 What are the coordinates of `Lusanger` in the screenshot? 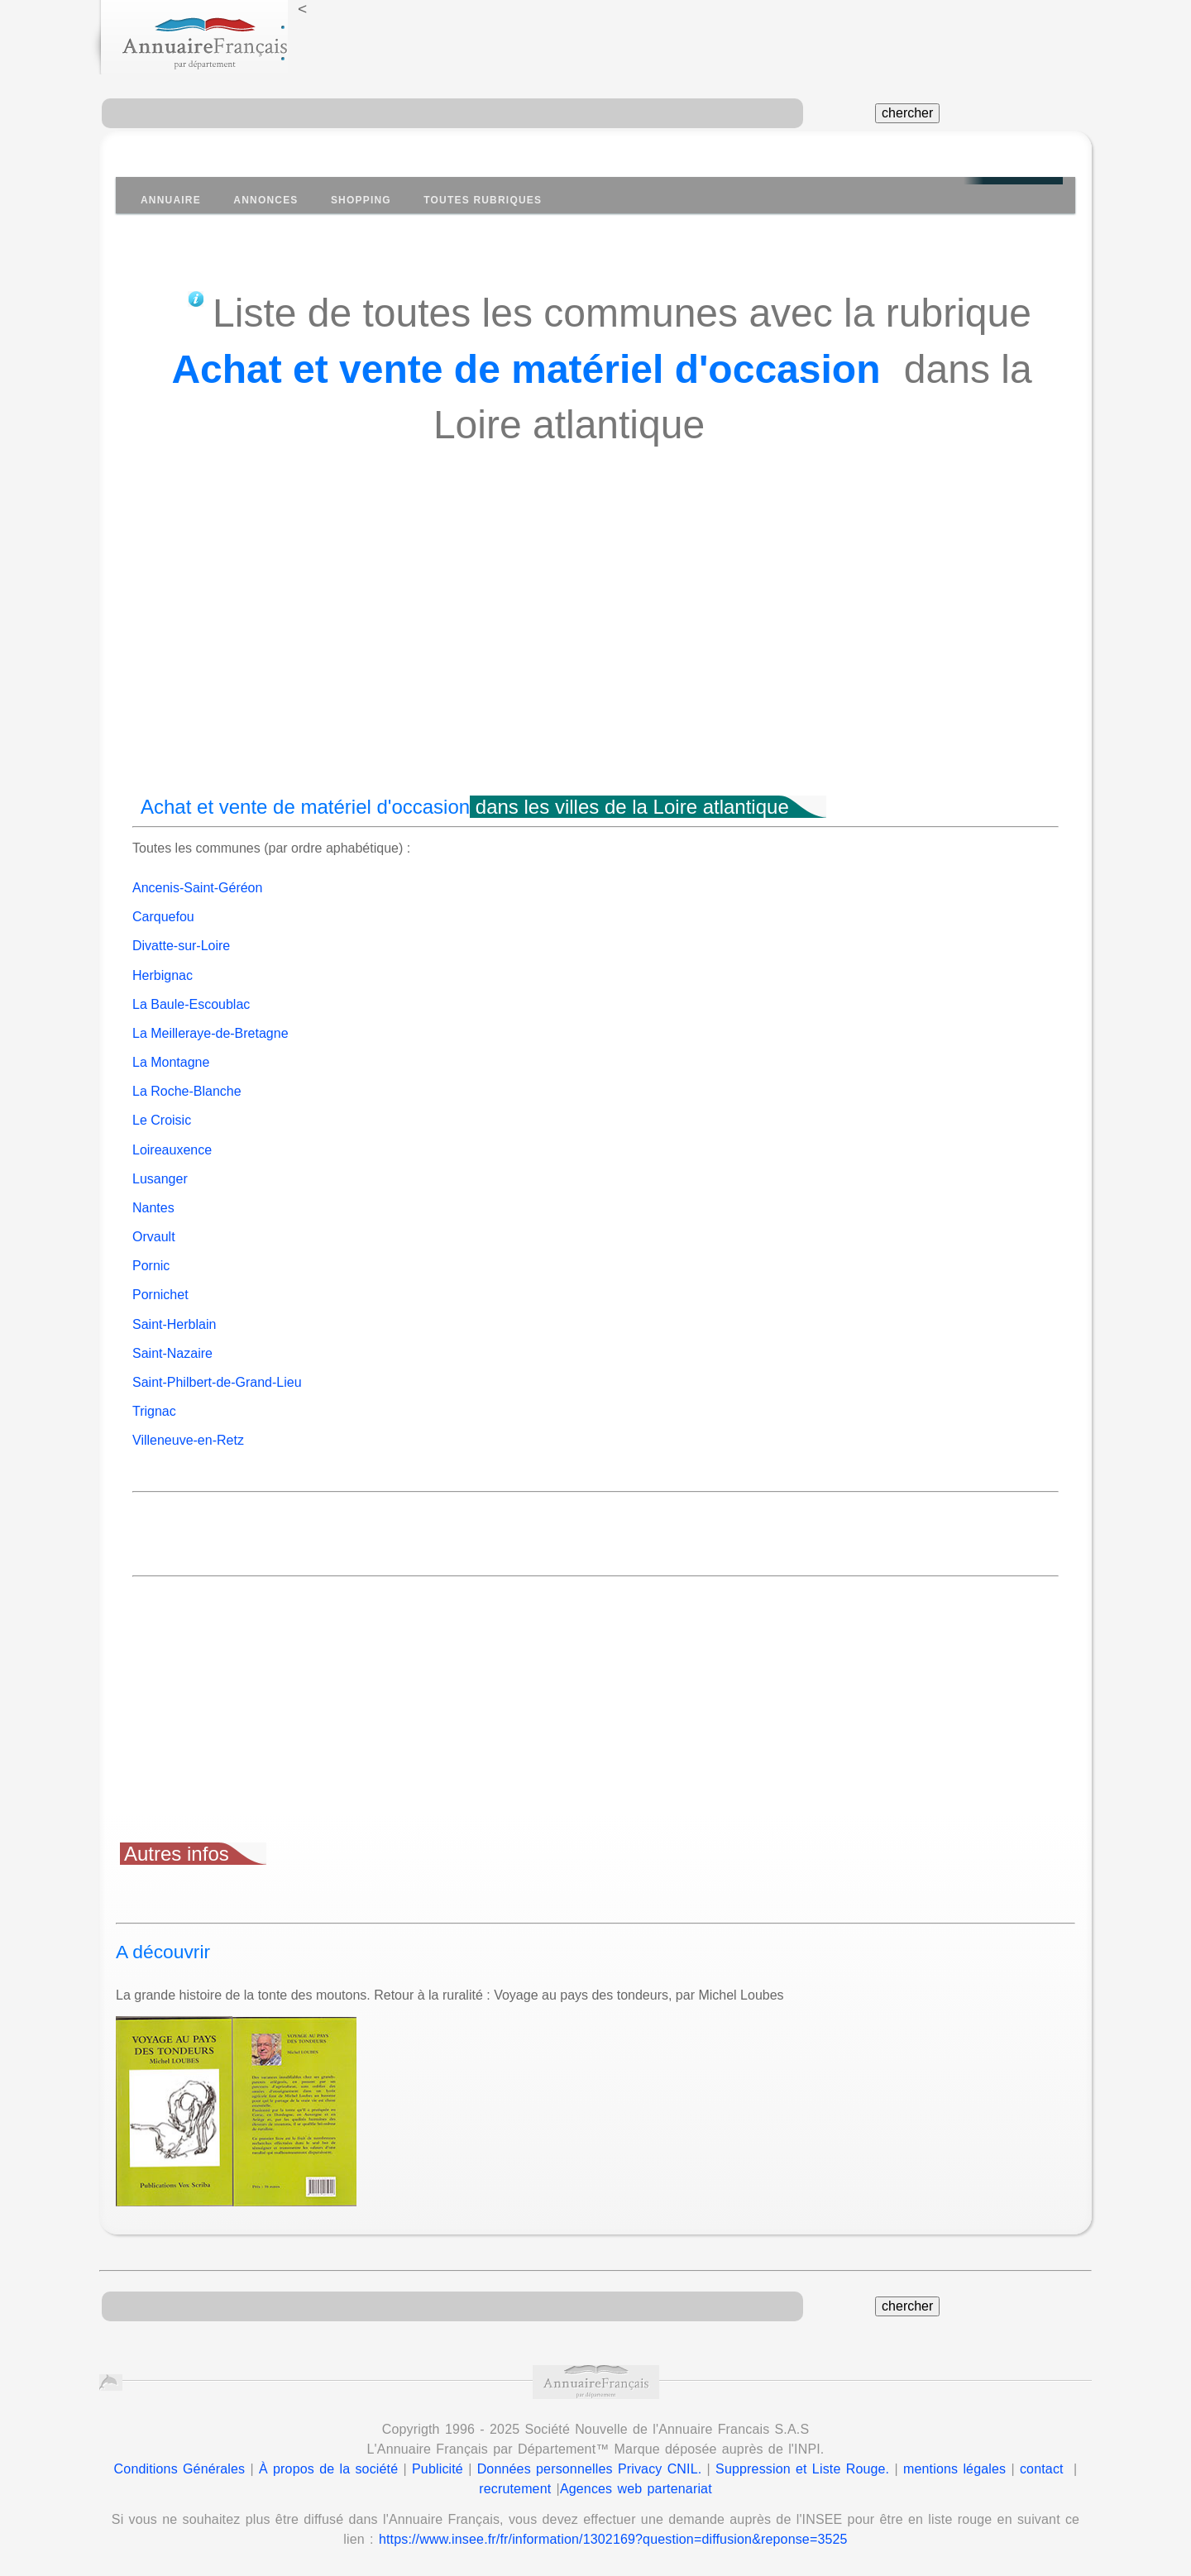 It's located at (160, 1179).